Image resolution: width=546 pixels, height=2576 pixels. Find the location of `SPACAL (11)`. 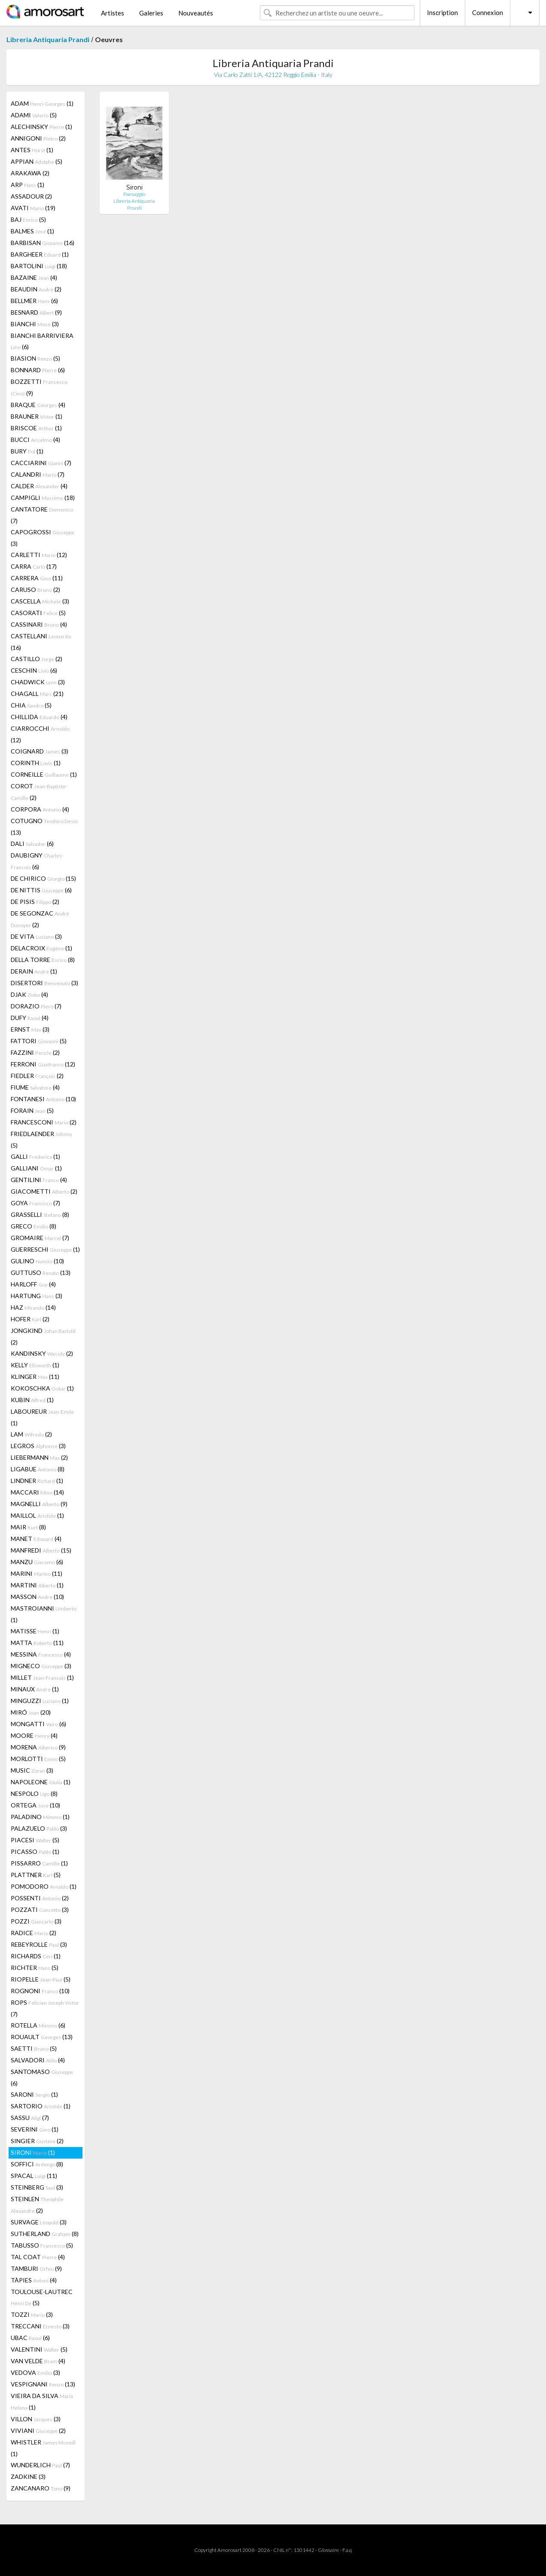

SPACAL (11) is located at coordinates (34, 2175).